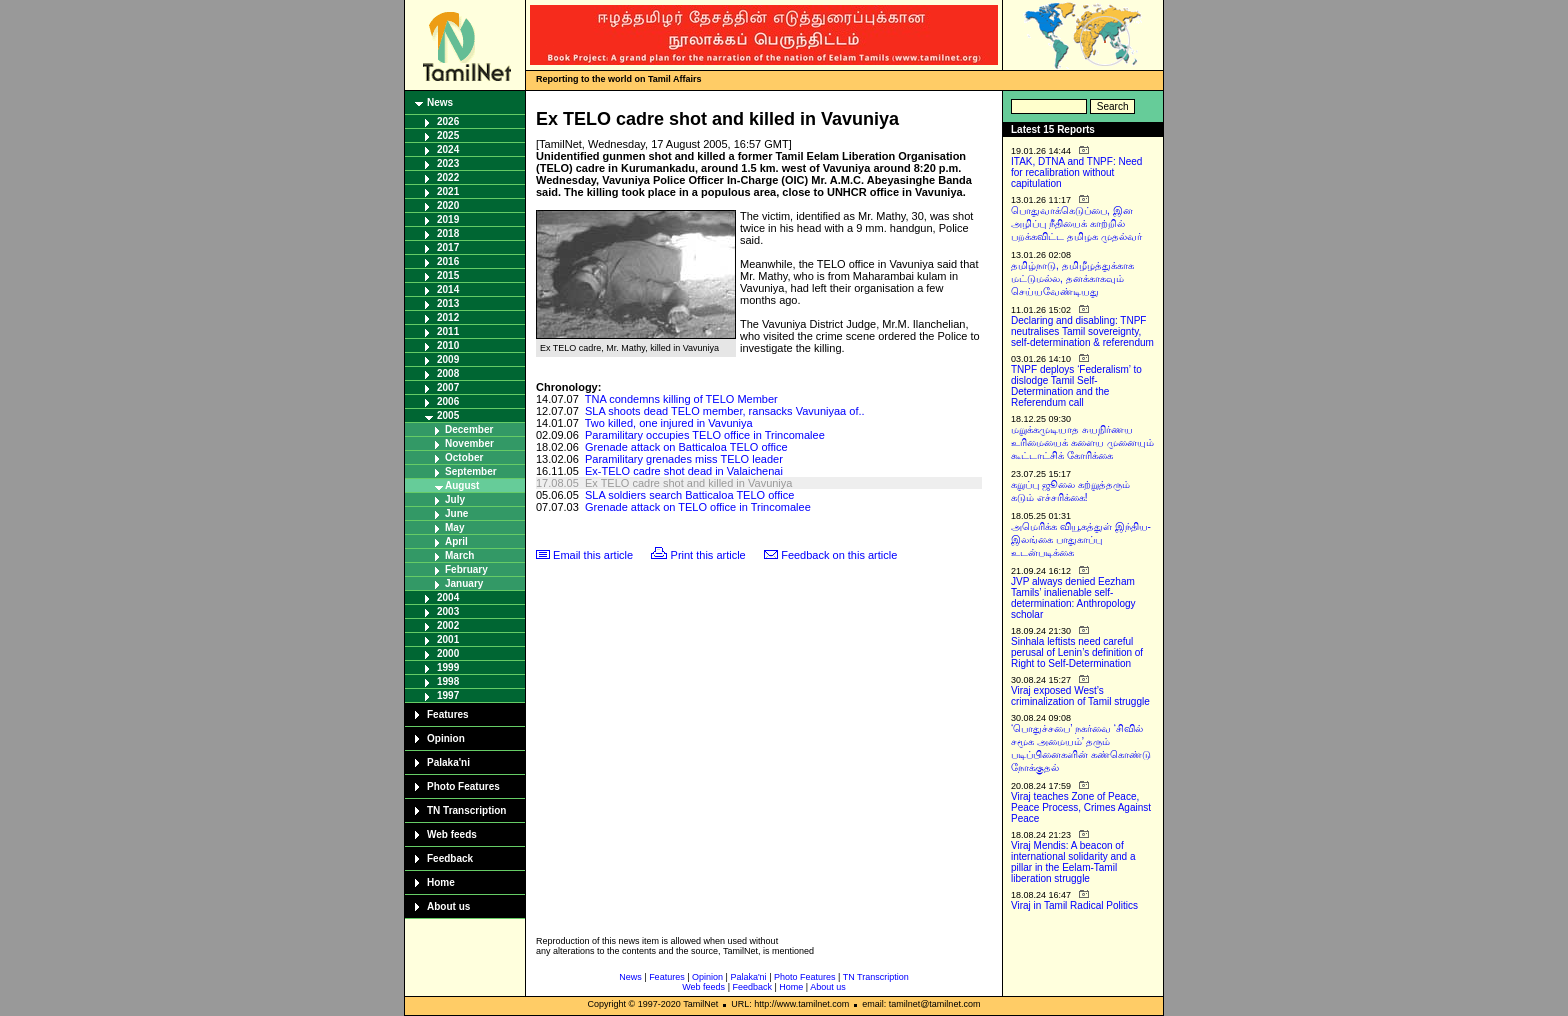 This screenshot has width=1568, height=1016. What do you see at coordinates (669, 423) in the screenshot?
I see `Two killed, one injured in Vavuniya` at bounding box center [669, 423].